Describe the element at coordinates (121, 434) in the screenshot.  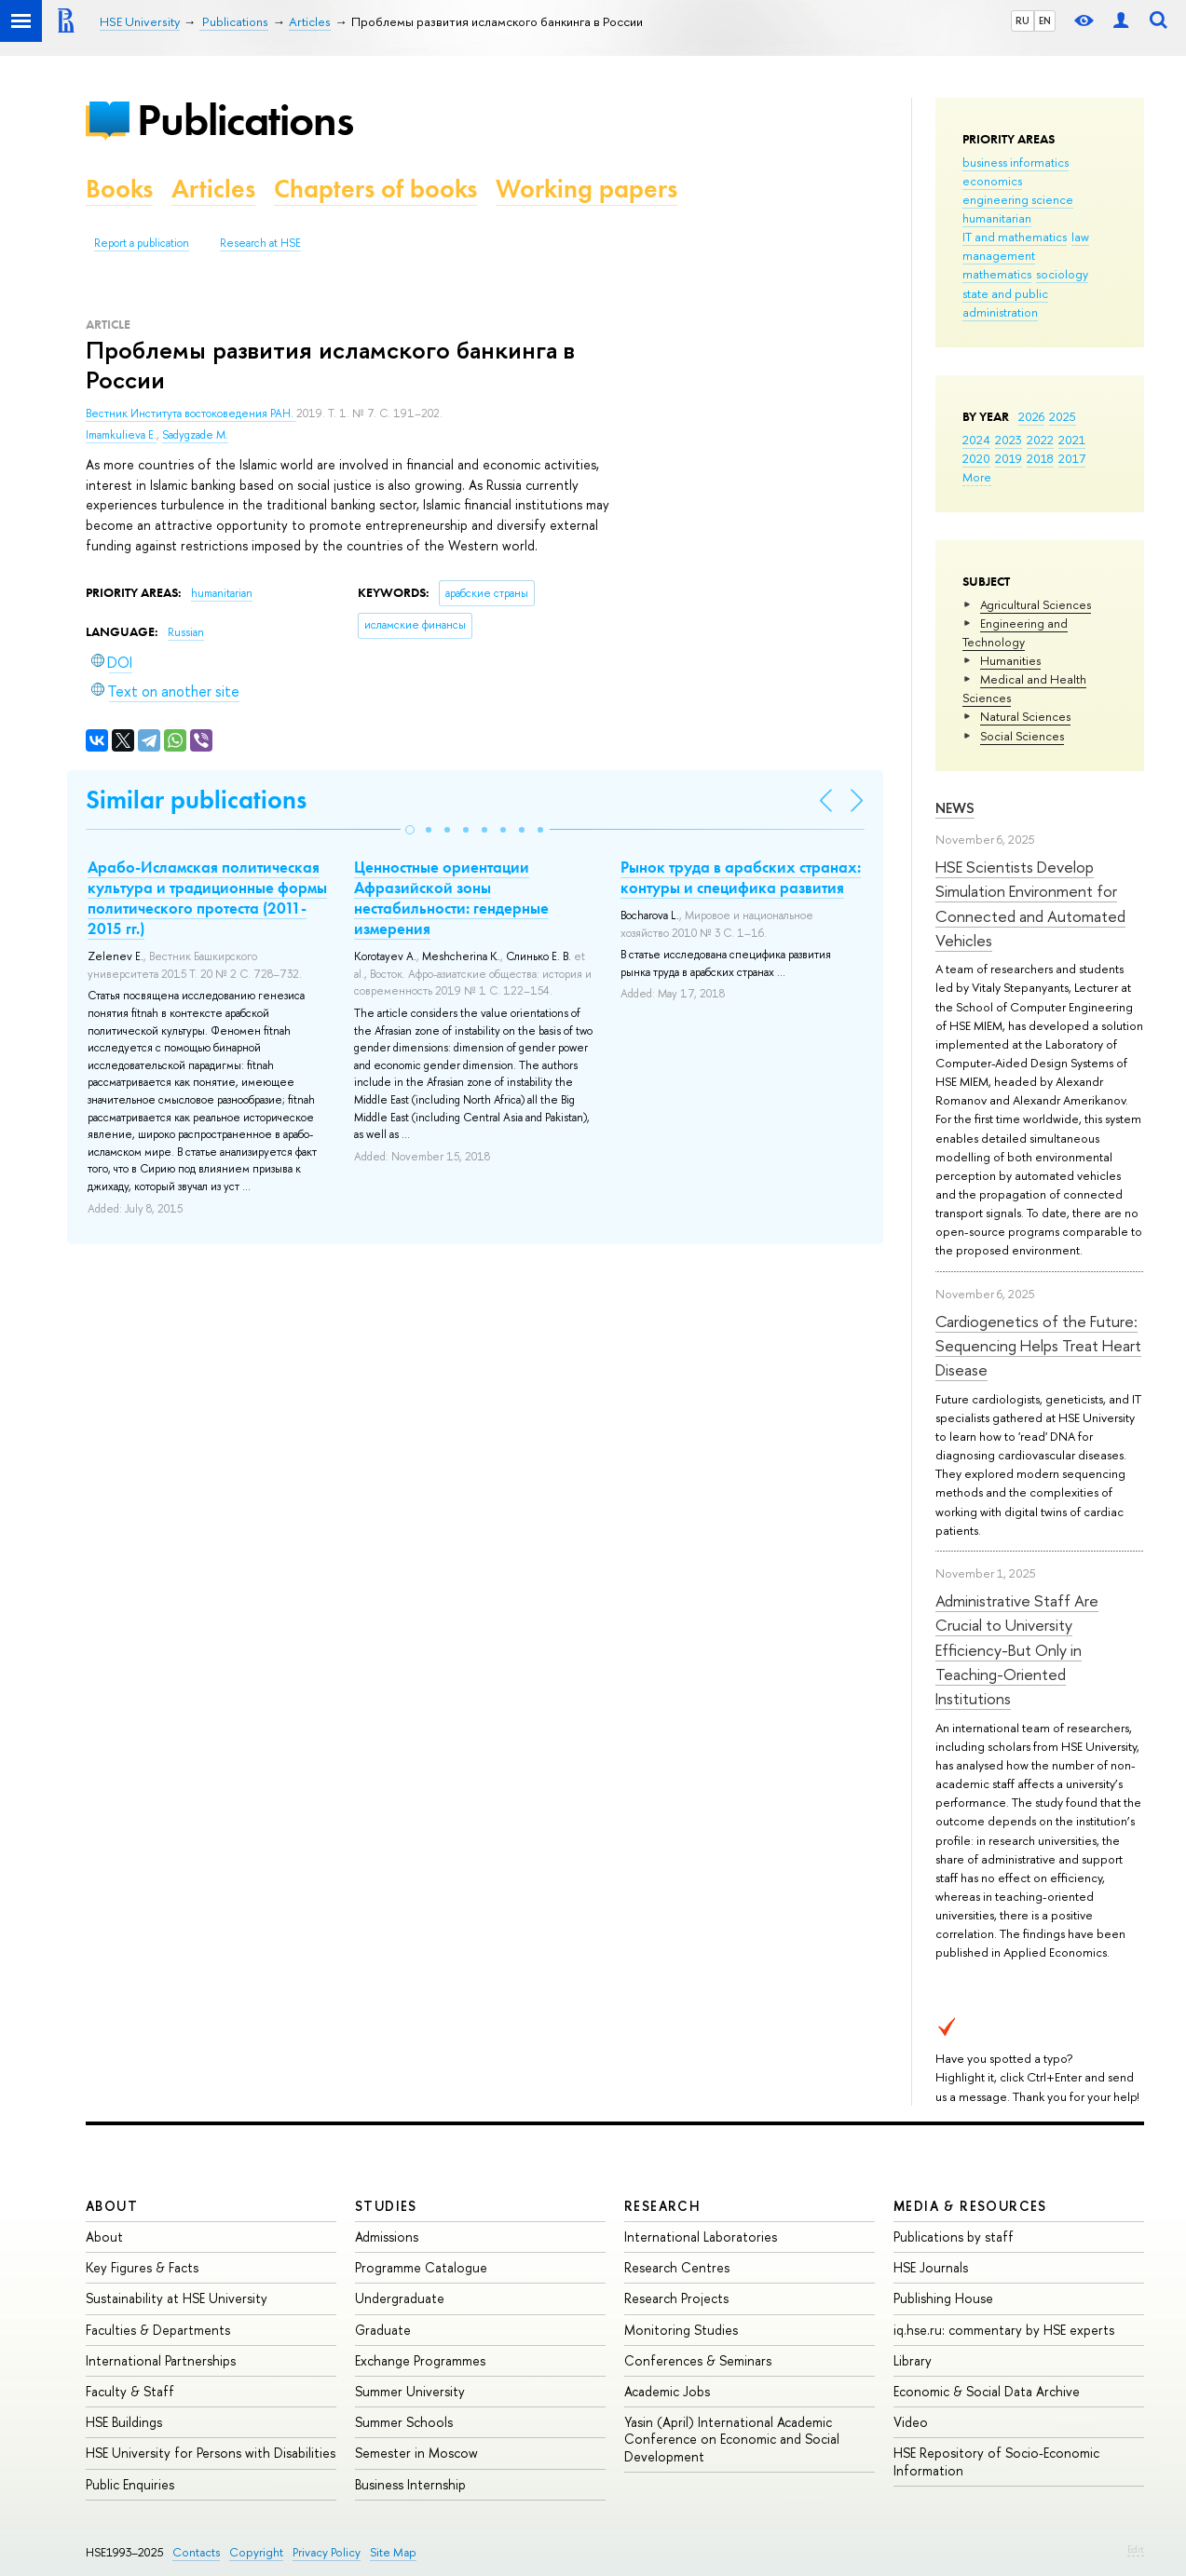
I see `Imamkulieva E.` at that location.